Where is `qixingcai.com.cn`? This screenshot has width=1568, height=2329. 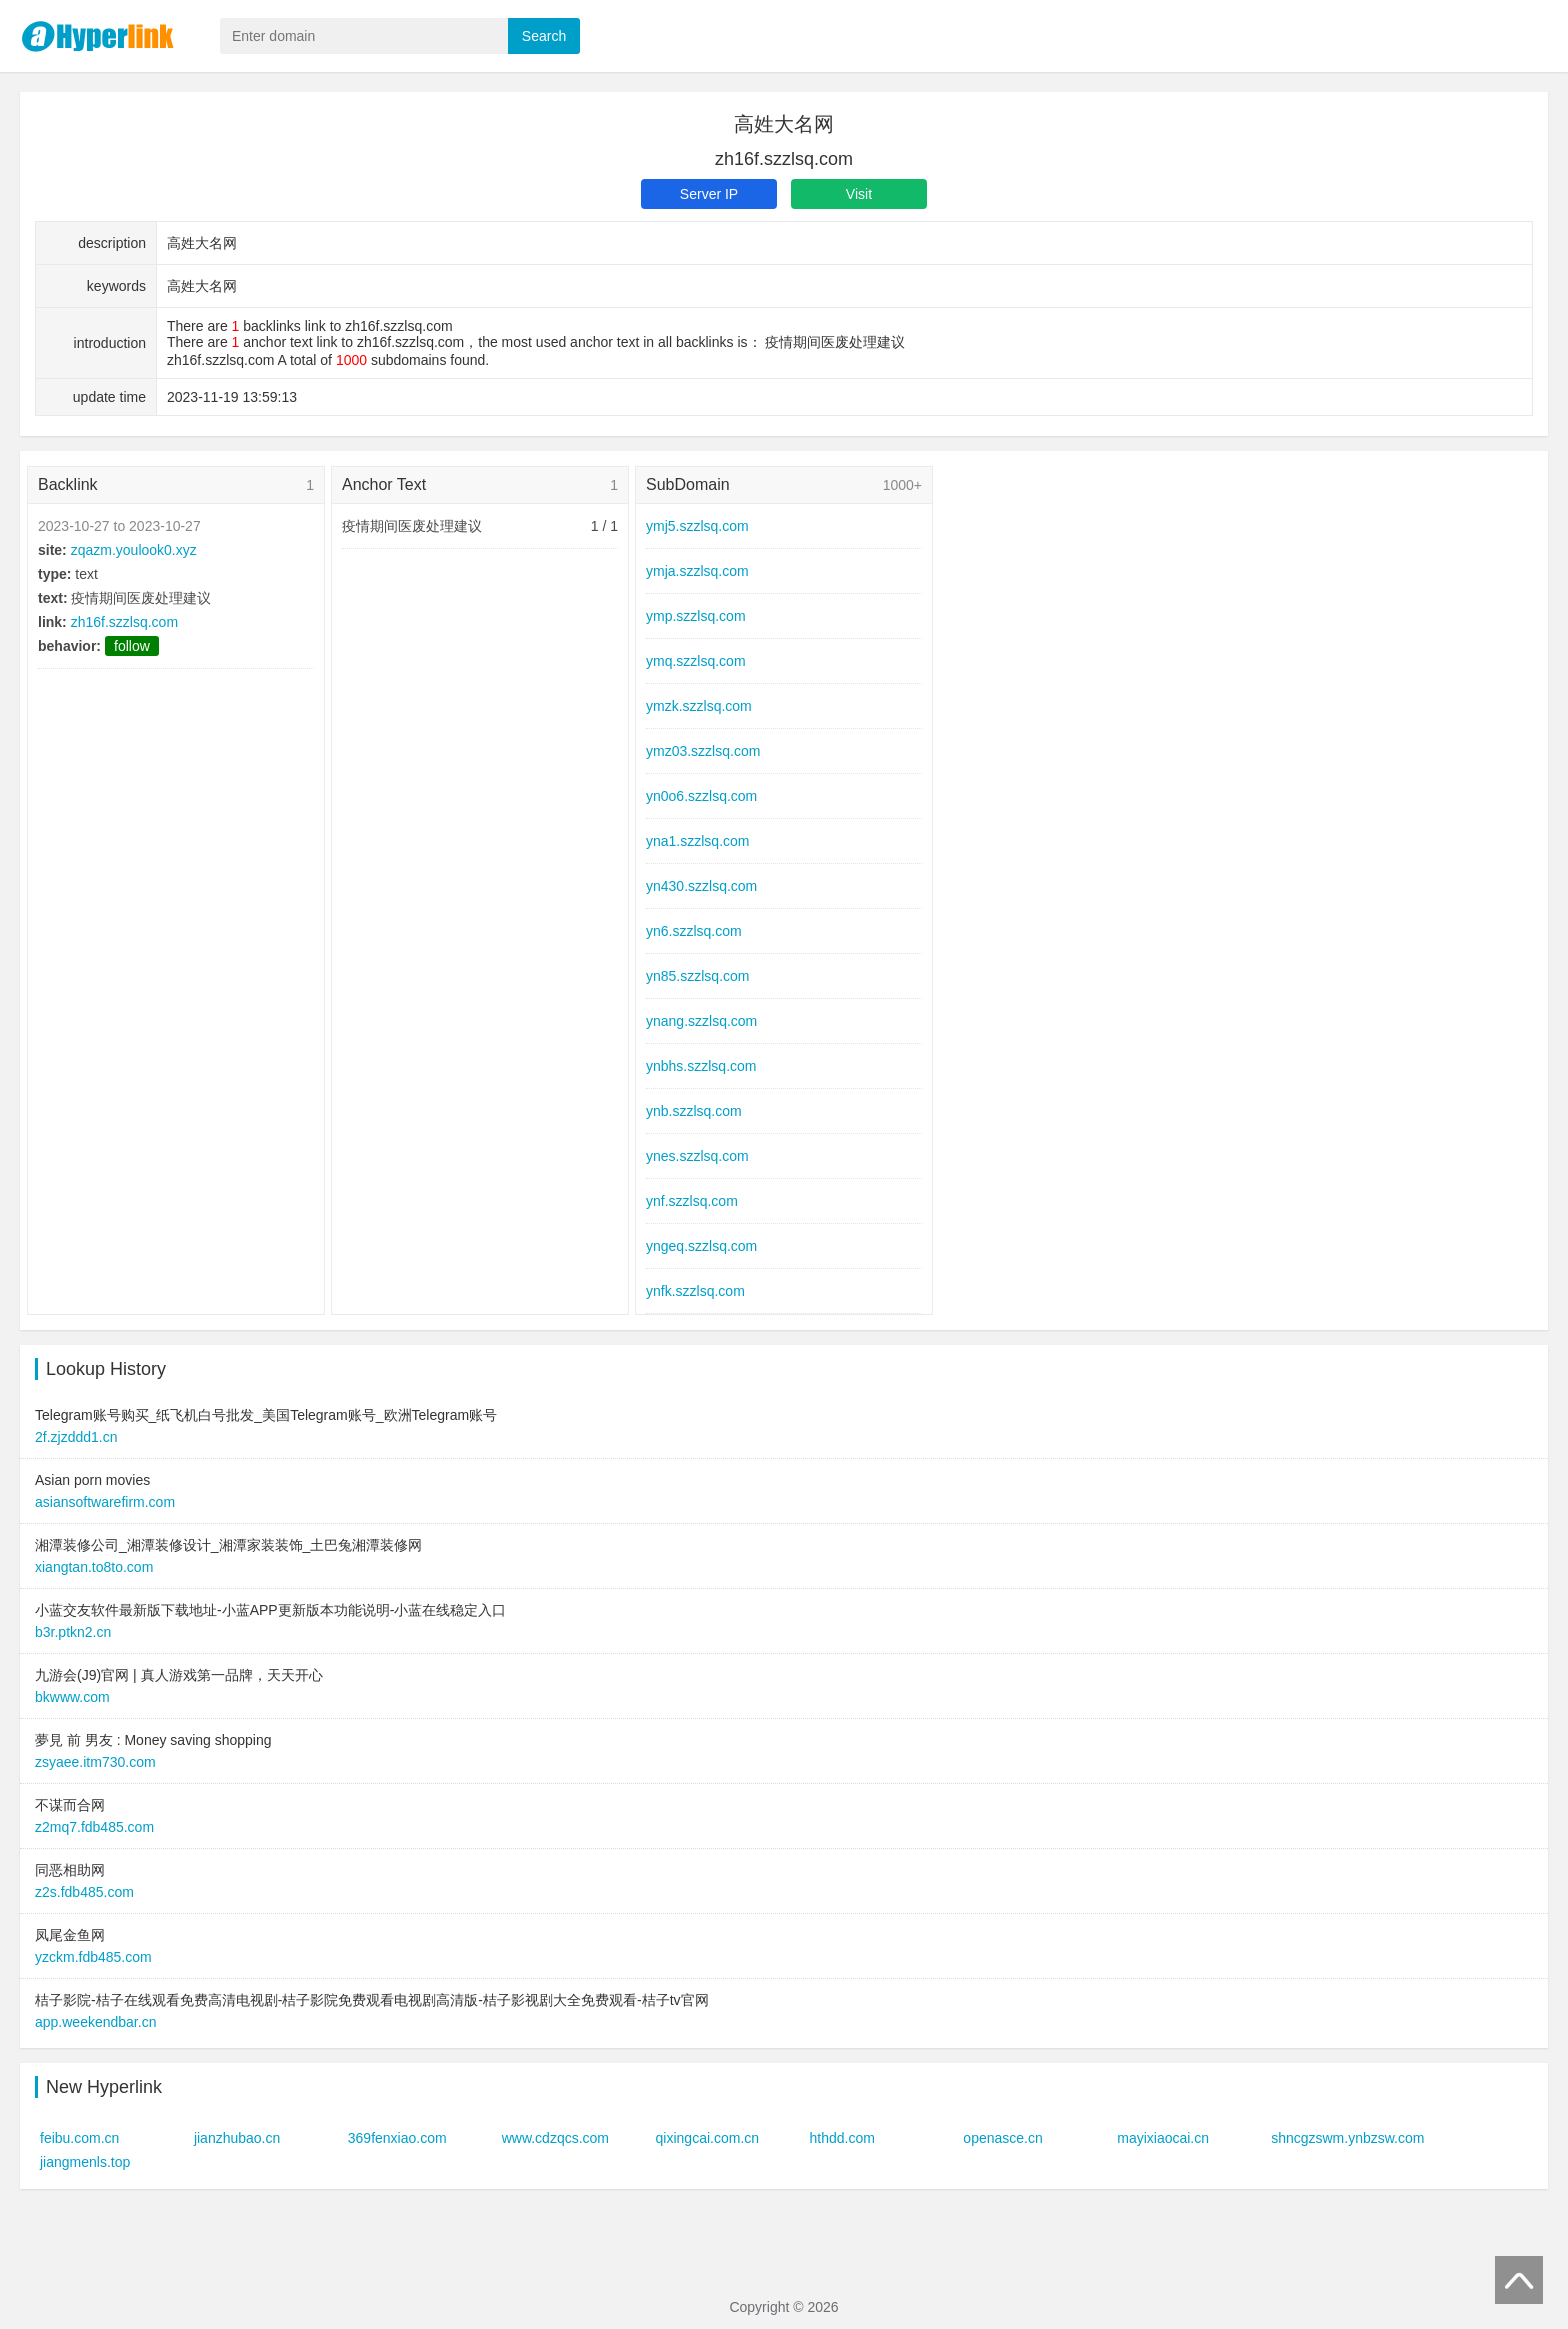 qixingcai.com.cn is located at coordinates (708, 2138).